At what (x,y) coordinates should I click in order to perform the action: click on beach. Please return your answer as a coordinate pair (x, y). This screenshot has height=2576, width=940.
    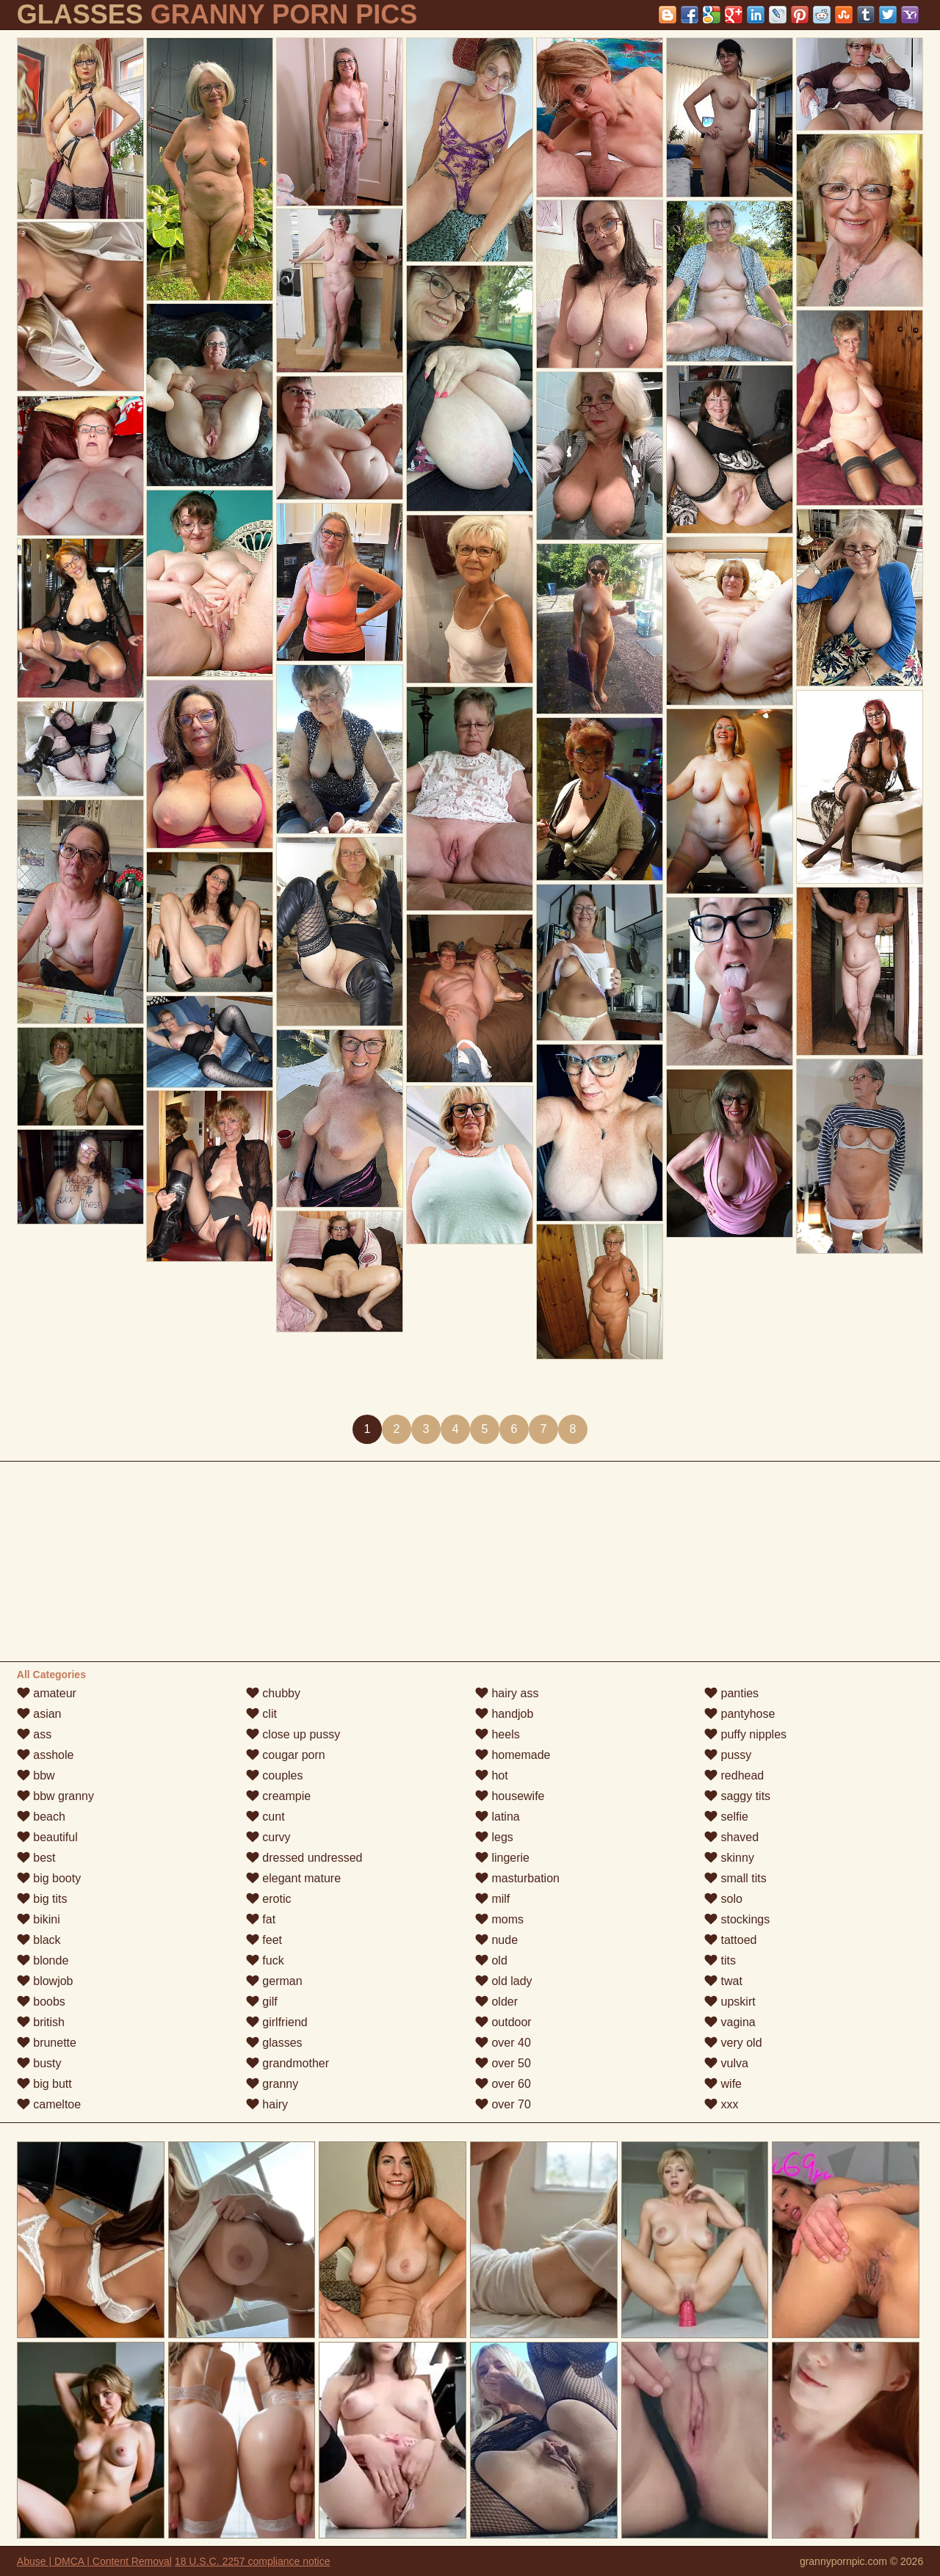
    Looking at the image, I should click on (41, 1816).